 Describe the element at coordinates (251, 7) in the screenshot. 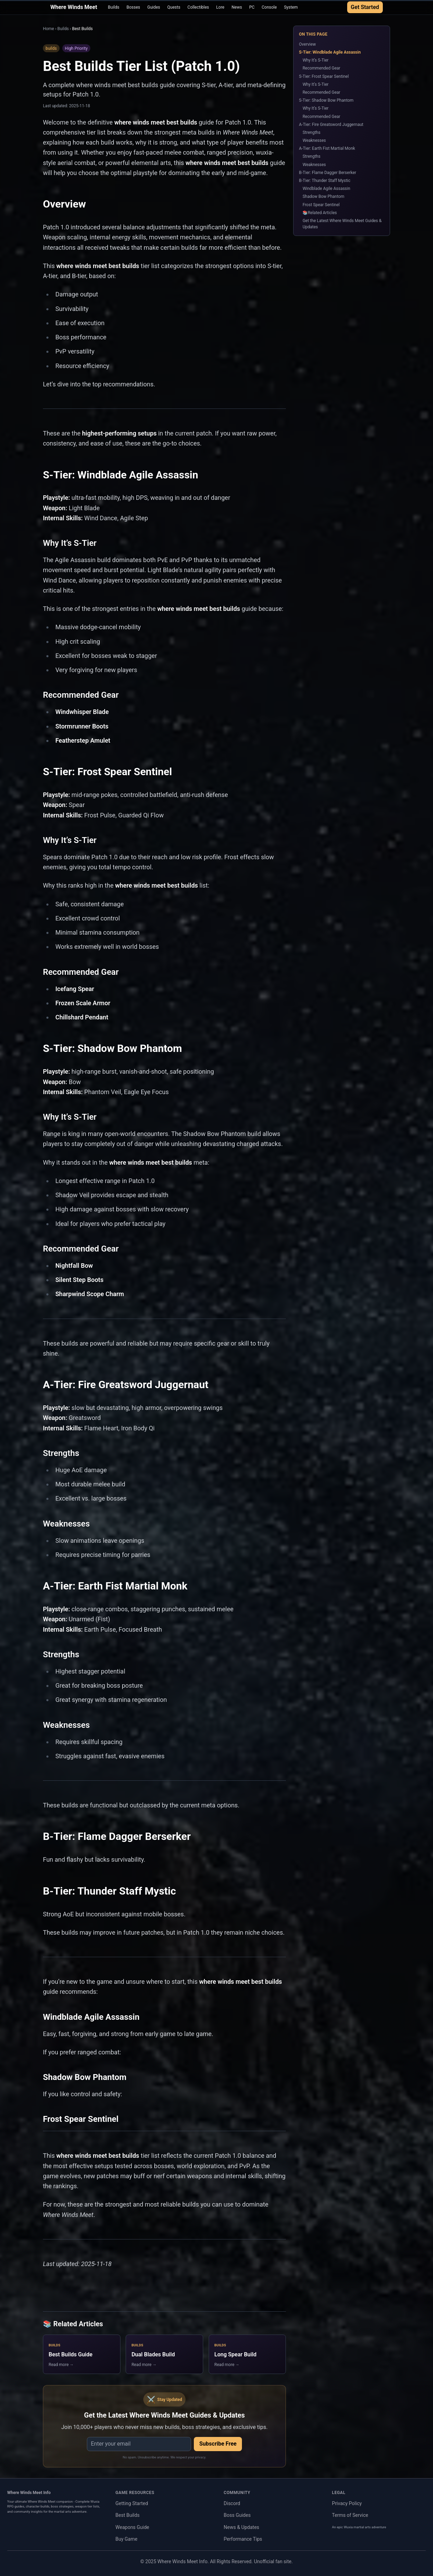

I see `PC` at that location.